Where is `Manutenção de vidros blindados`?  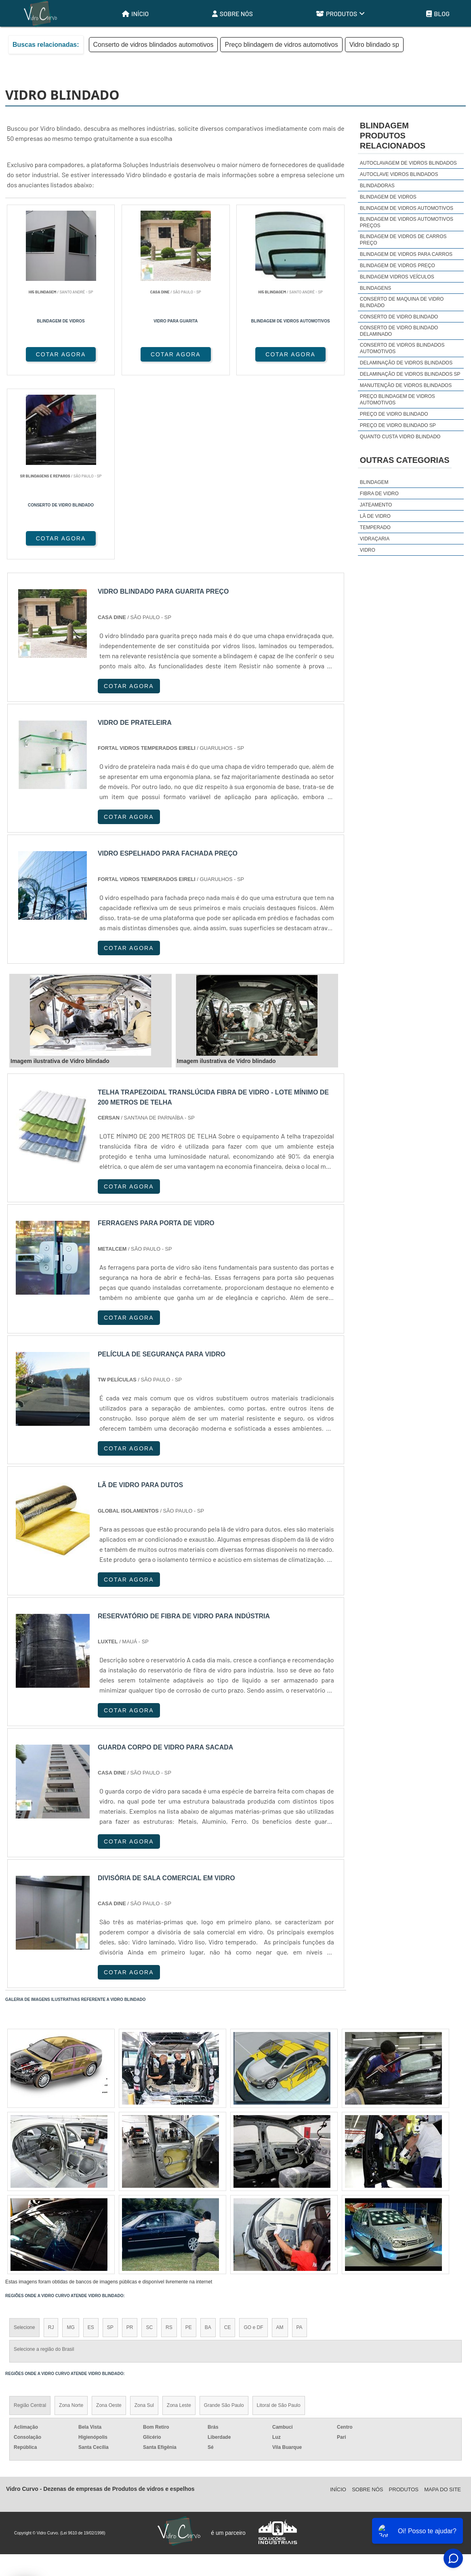
Manutenção de vidros blindados is located at coordinates (406, 385).